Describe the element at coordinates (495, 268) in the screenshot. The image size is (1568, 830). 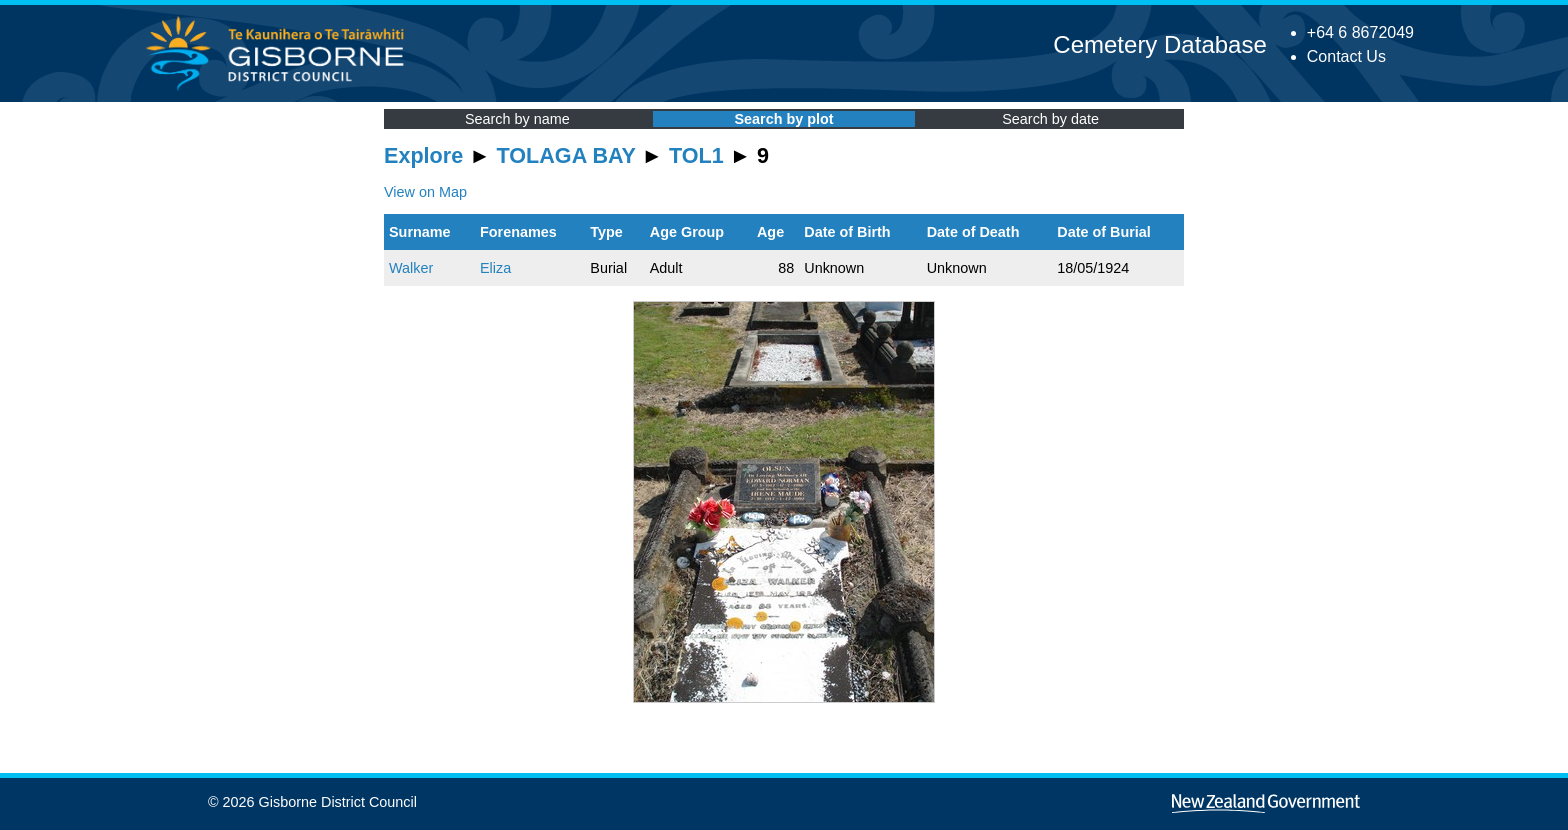
I see `Eliza` at that location.